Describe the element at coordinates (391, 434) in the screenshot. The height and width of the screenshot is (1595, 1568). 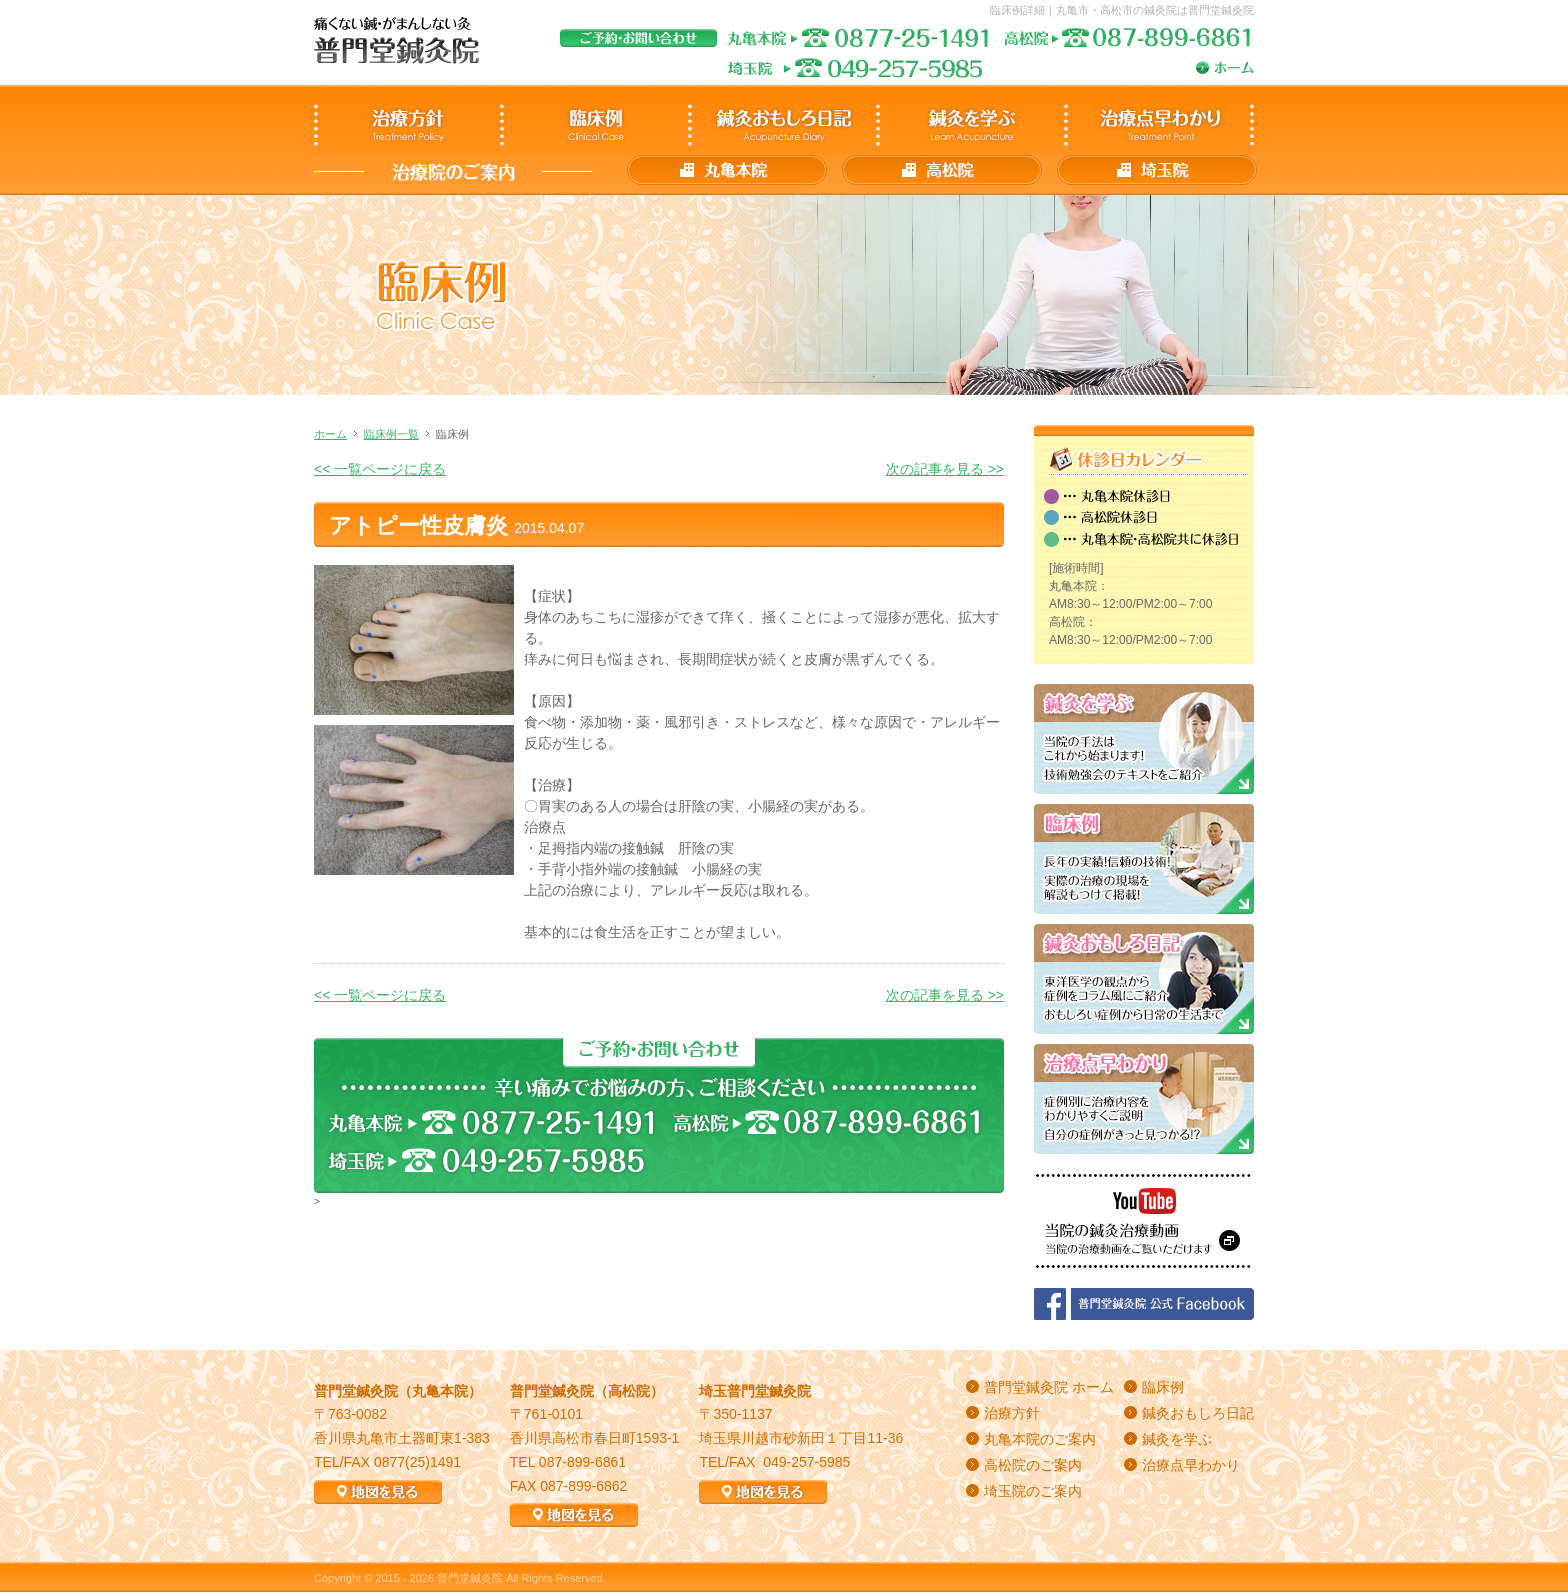
I see `臨床例一覧` at that location.